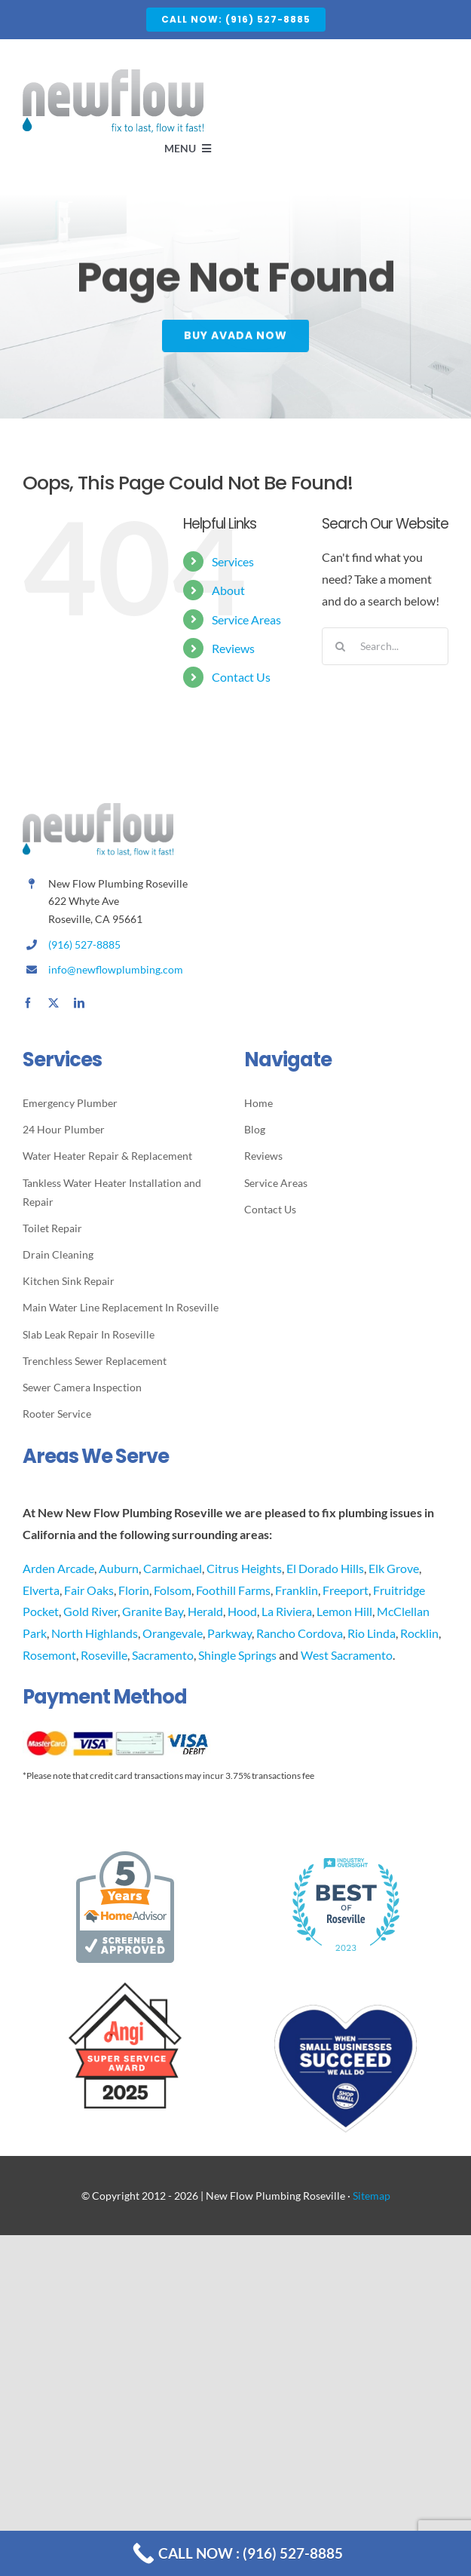  I want to click on [Search], so click(340, 646).